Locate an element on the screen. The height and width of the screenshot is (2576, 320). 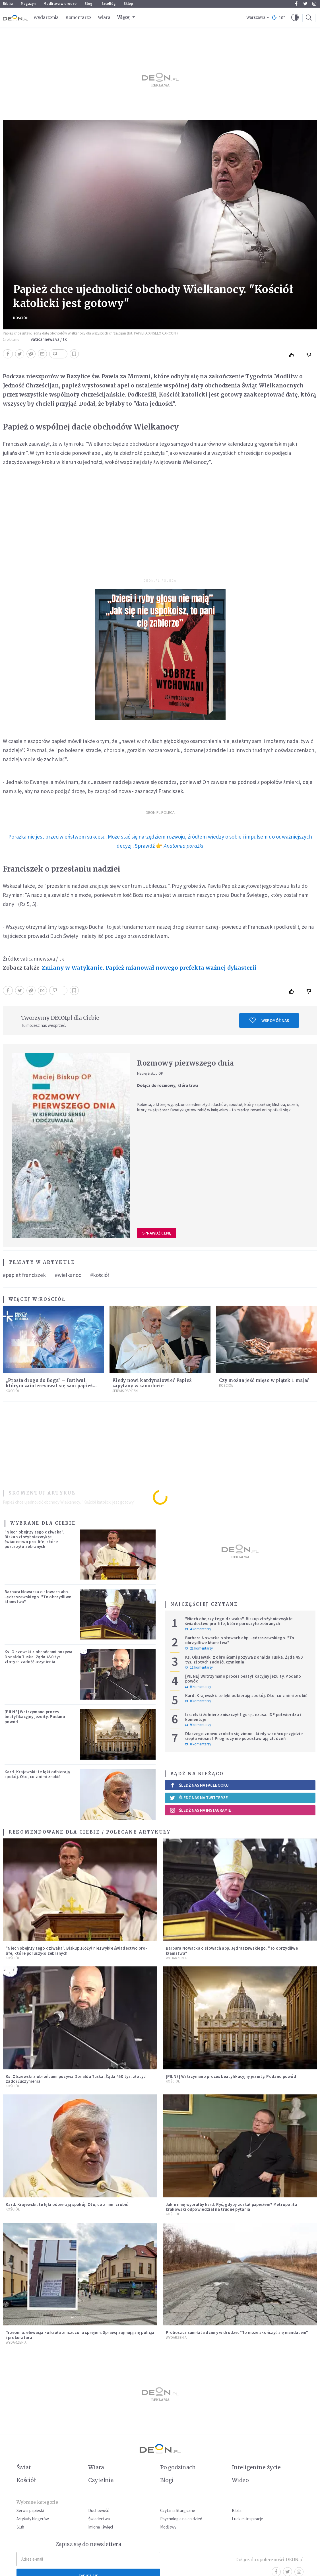
Kościół is located at coordinates (20, 317).